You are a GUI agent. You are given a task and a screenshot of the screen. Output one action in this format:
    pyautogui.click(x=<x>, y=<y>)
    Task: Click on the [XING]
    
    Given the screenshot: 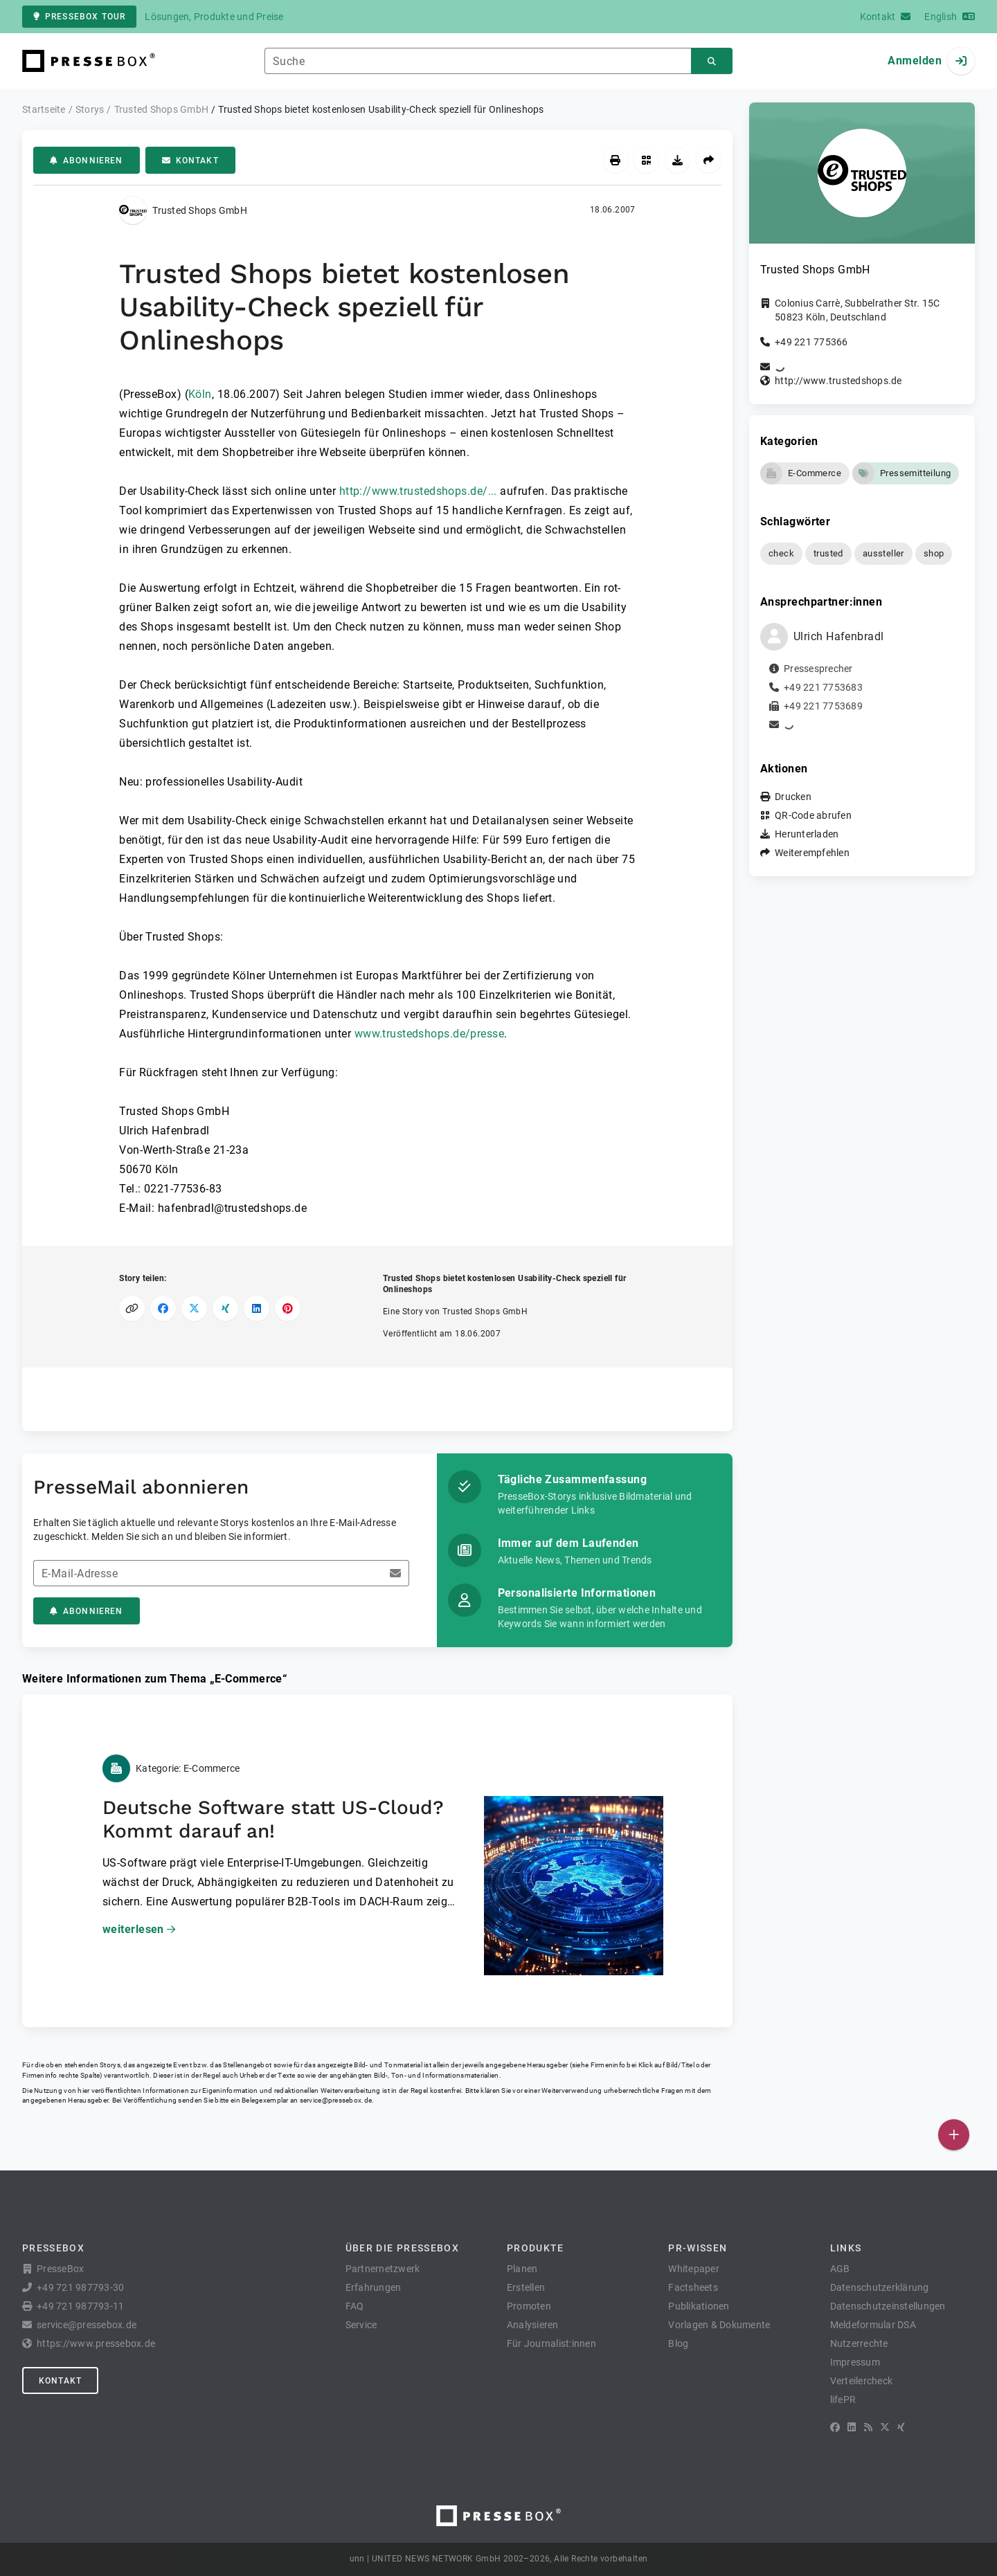 What is the action you would take?
    pyautogui.click(x=901, y=2427)
    